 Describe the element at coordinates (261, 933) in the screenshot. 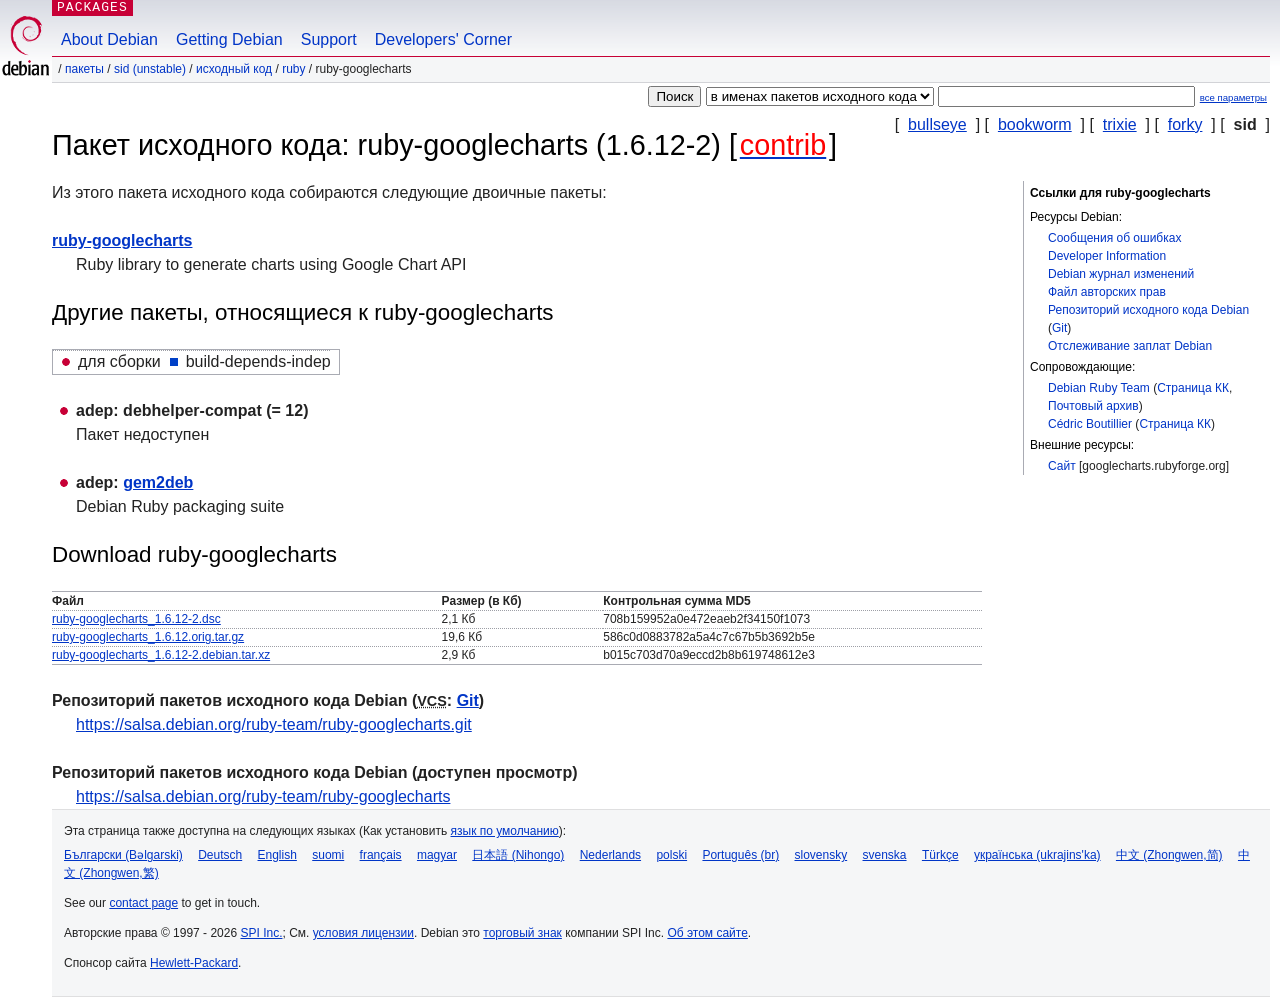

I see `SPI Inc.` at that location.